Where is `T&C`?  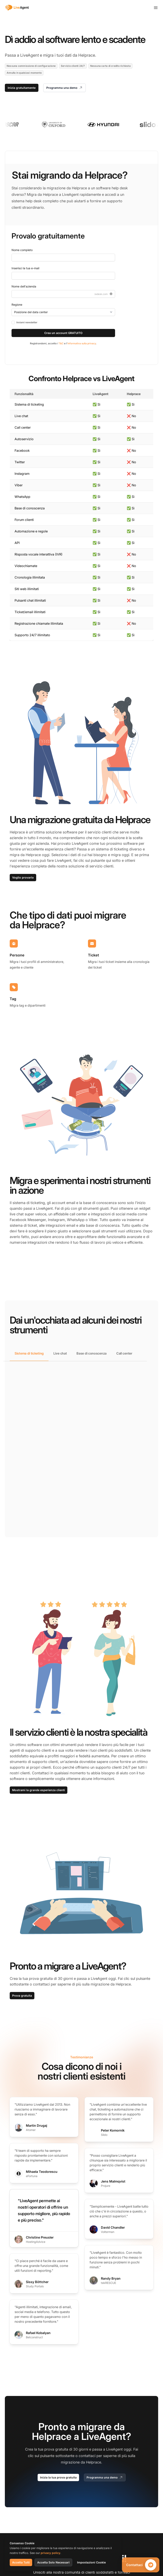
T&C is located at coordinates (61, 343).